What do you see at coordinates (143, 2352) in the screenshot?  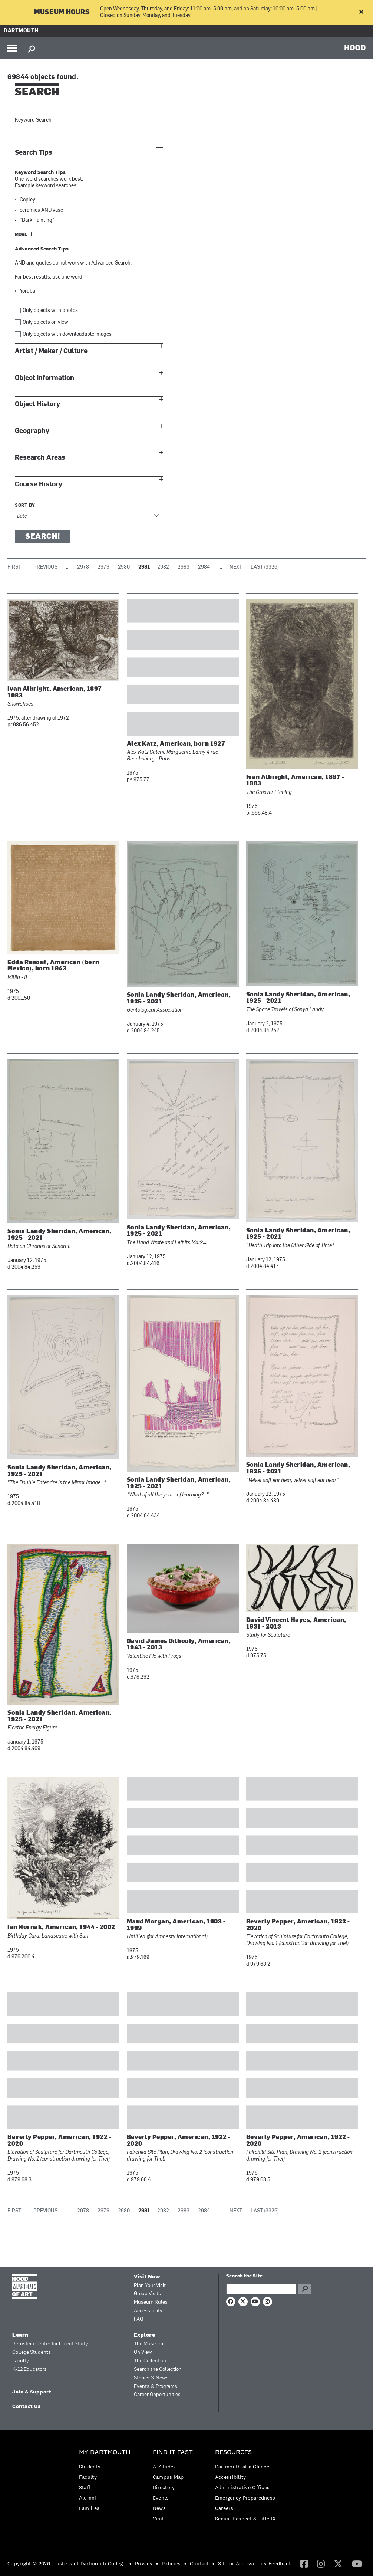 I see `On View` at bounding box center [143, 2352].